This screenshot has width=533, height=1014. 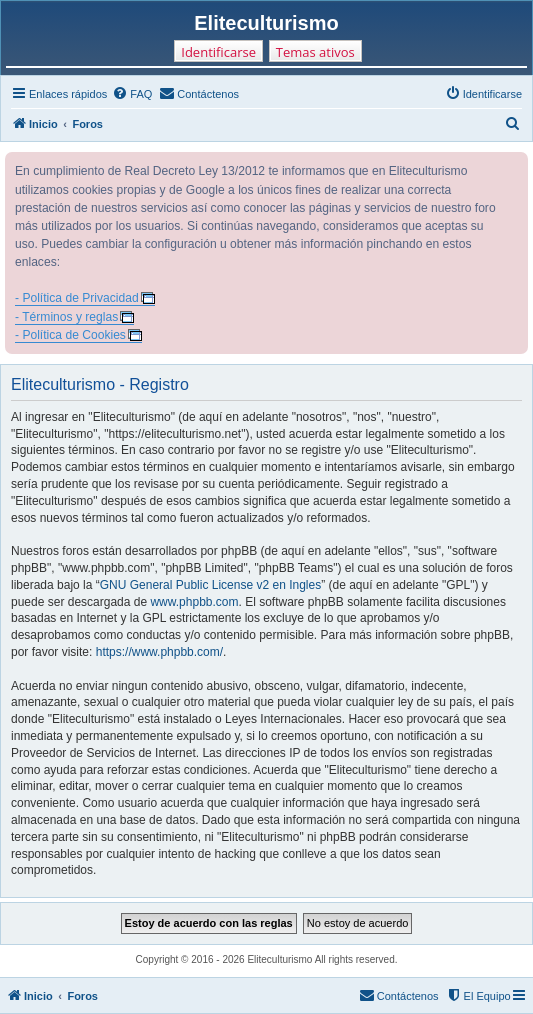 I want to click on https://www.phpbb.com/, so click(x=159, y=652).